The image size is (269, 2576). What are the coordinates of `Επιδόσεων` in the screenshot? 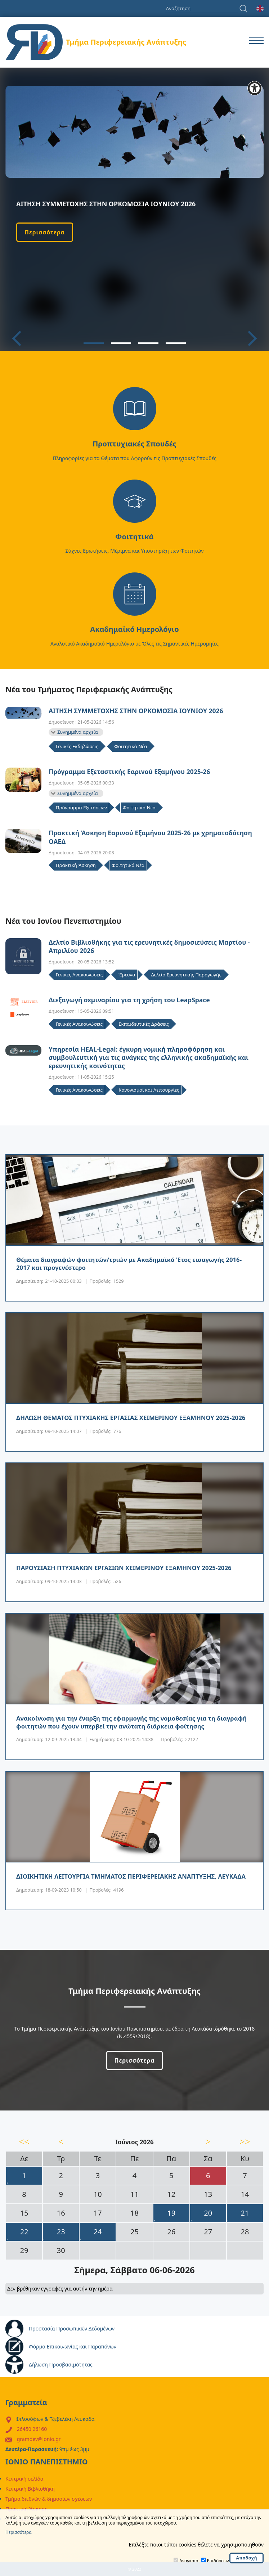 It's located at (218, 2561).